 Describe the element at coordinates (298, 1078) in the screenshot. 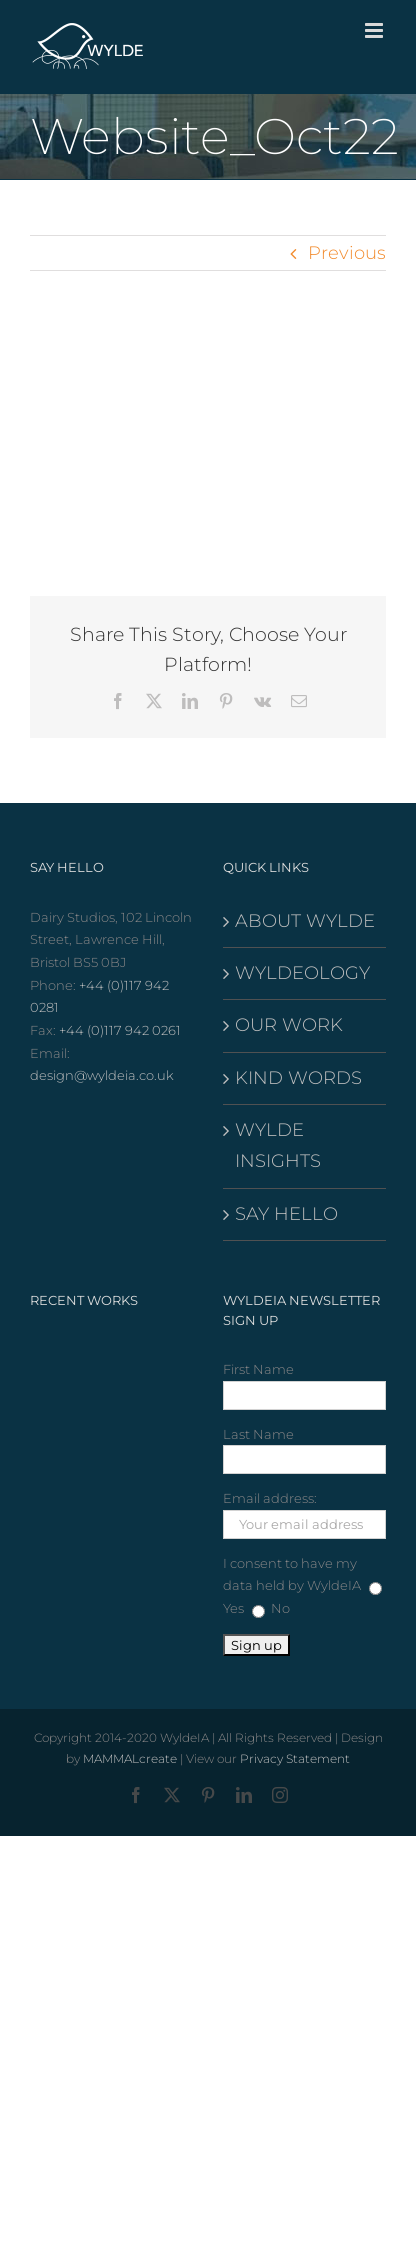

I see `KIND WORDS` at that location.